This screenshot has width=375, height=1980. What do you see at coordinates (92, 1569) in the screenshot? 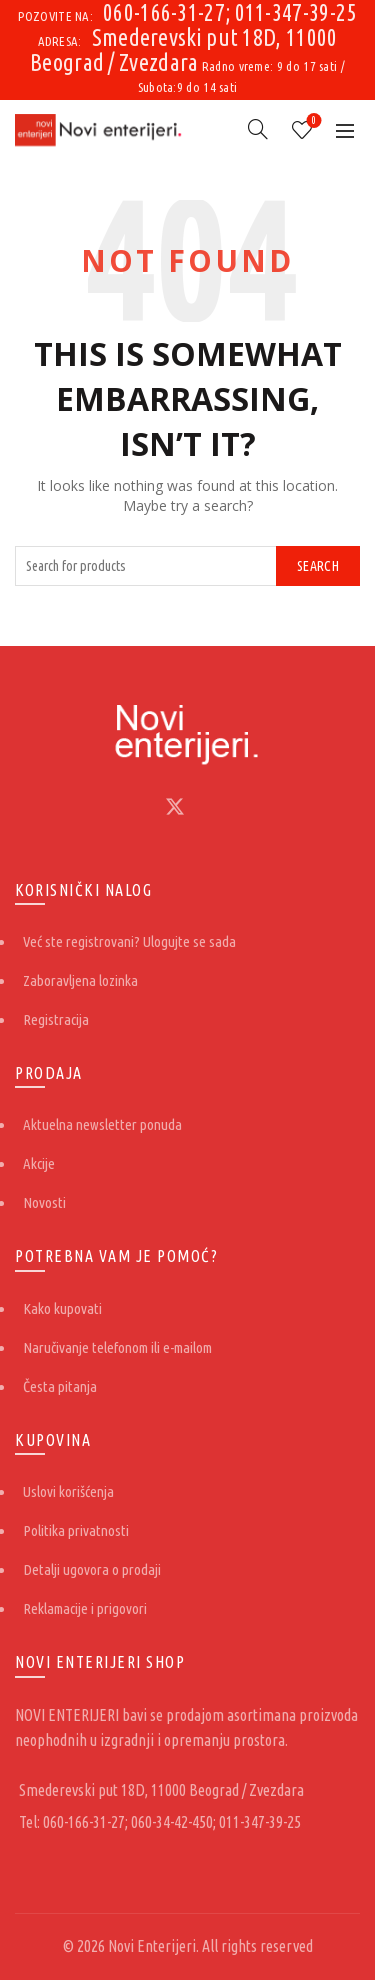
I see `Detalji ugovora o prodaji` at bounding box center [92, 1569].